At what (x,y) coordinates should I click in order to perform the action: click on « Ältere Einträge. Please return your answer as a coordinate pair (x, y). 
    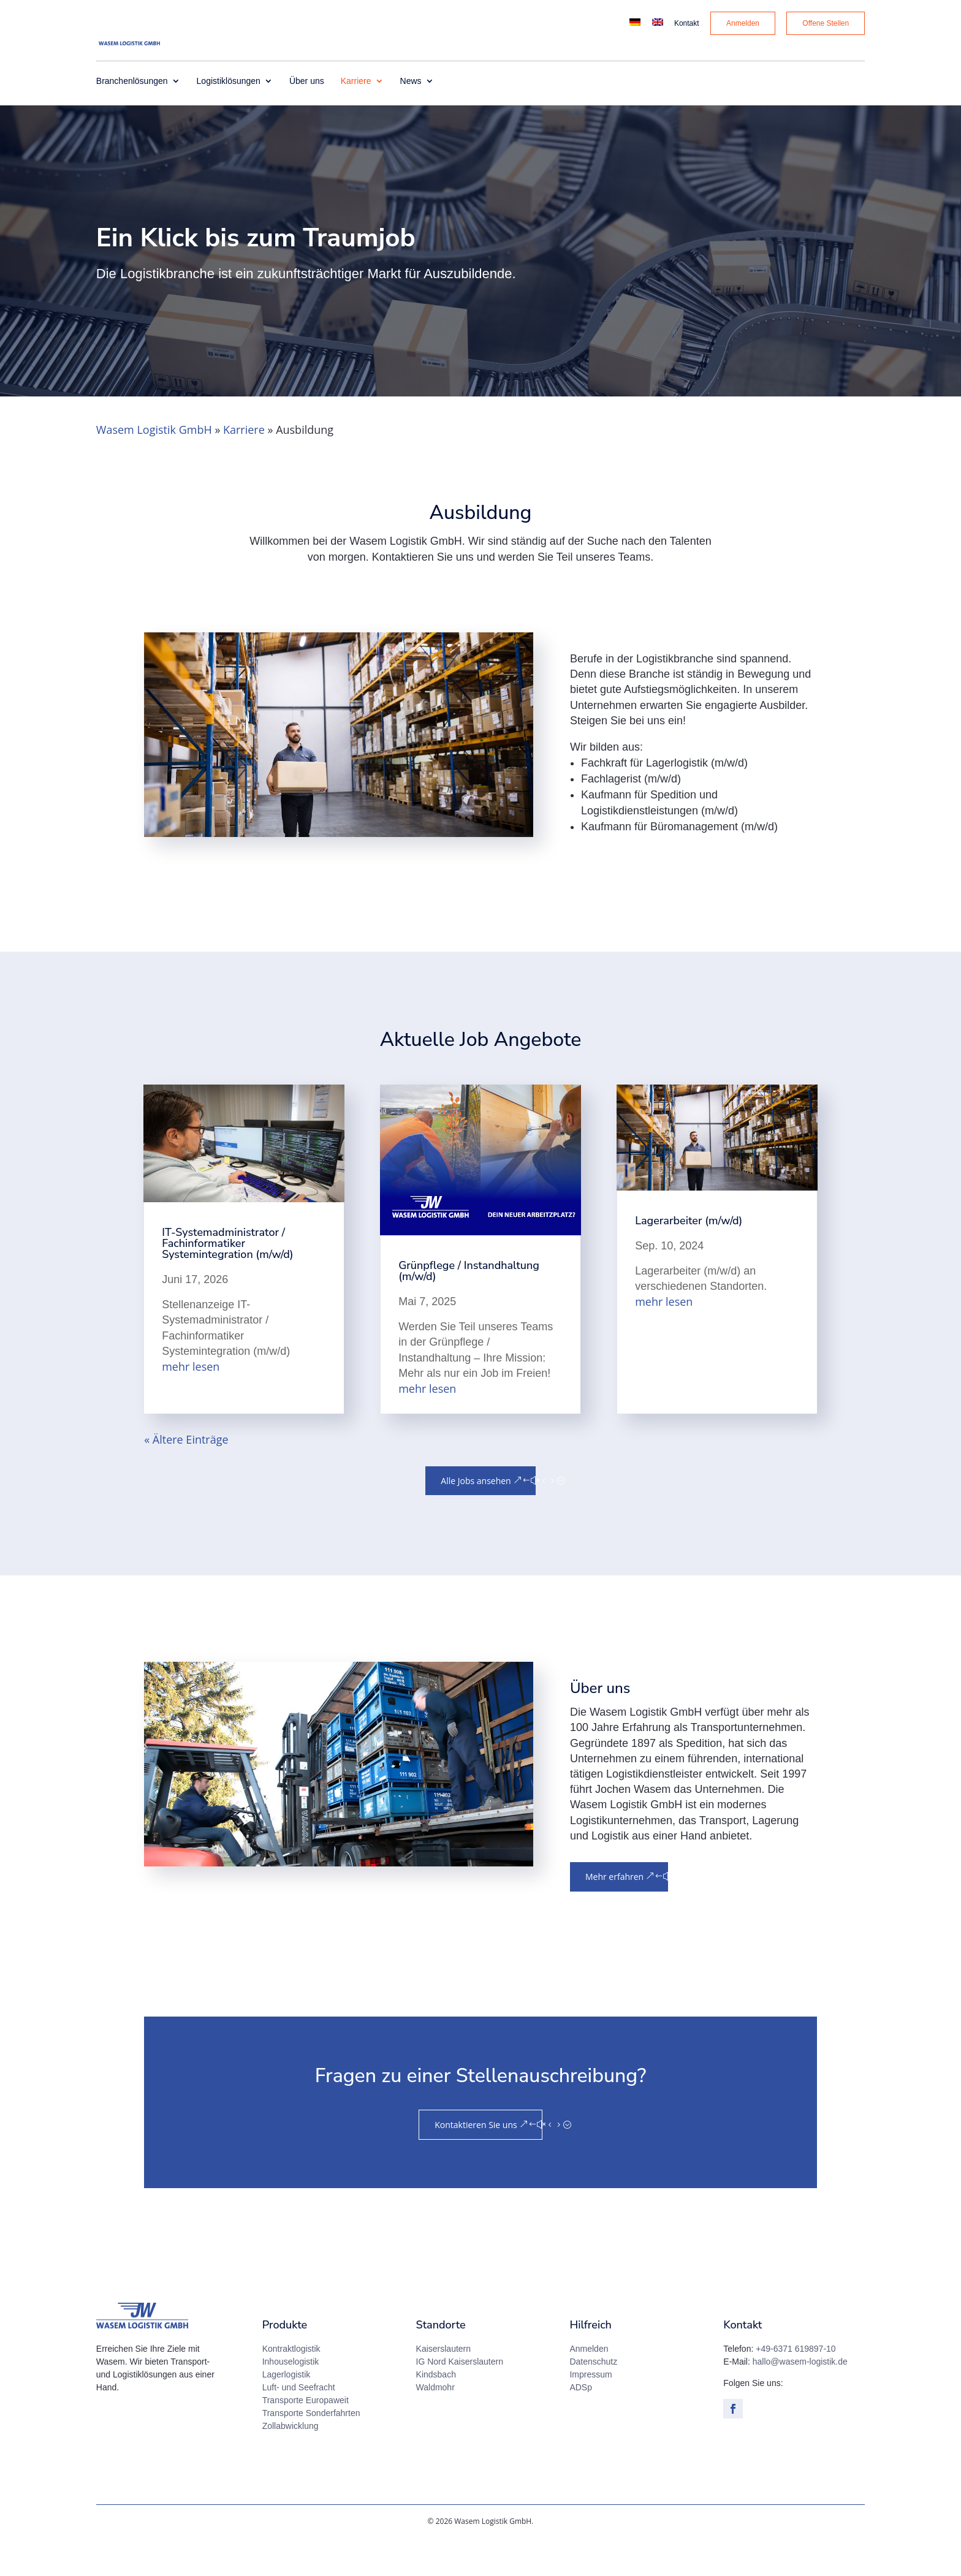
    Looking at the image, I should click on (186, 1470).